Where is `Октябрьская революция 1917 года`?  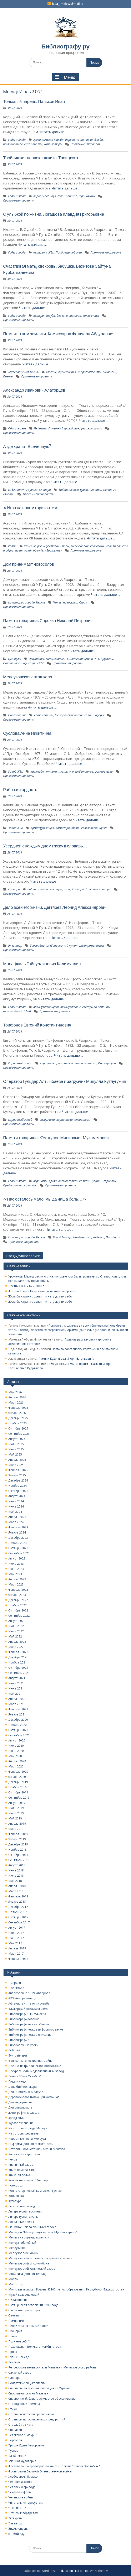
Октябрьская революция 1917 года is located at coordinates (33, 2305).